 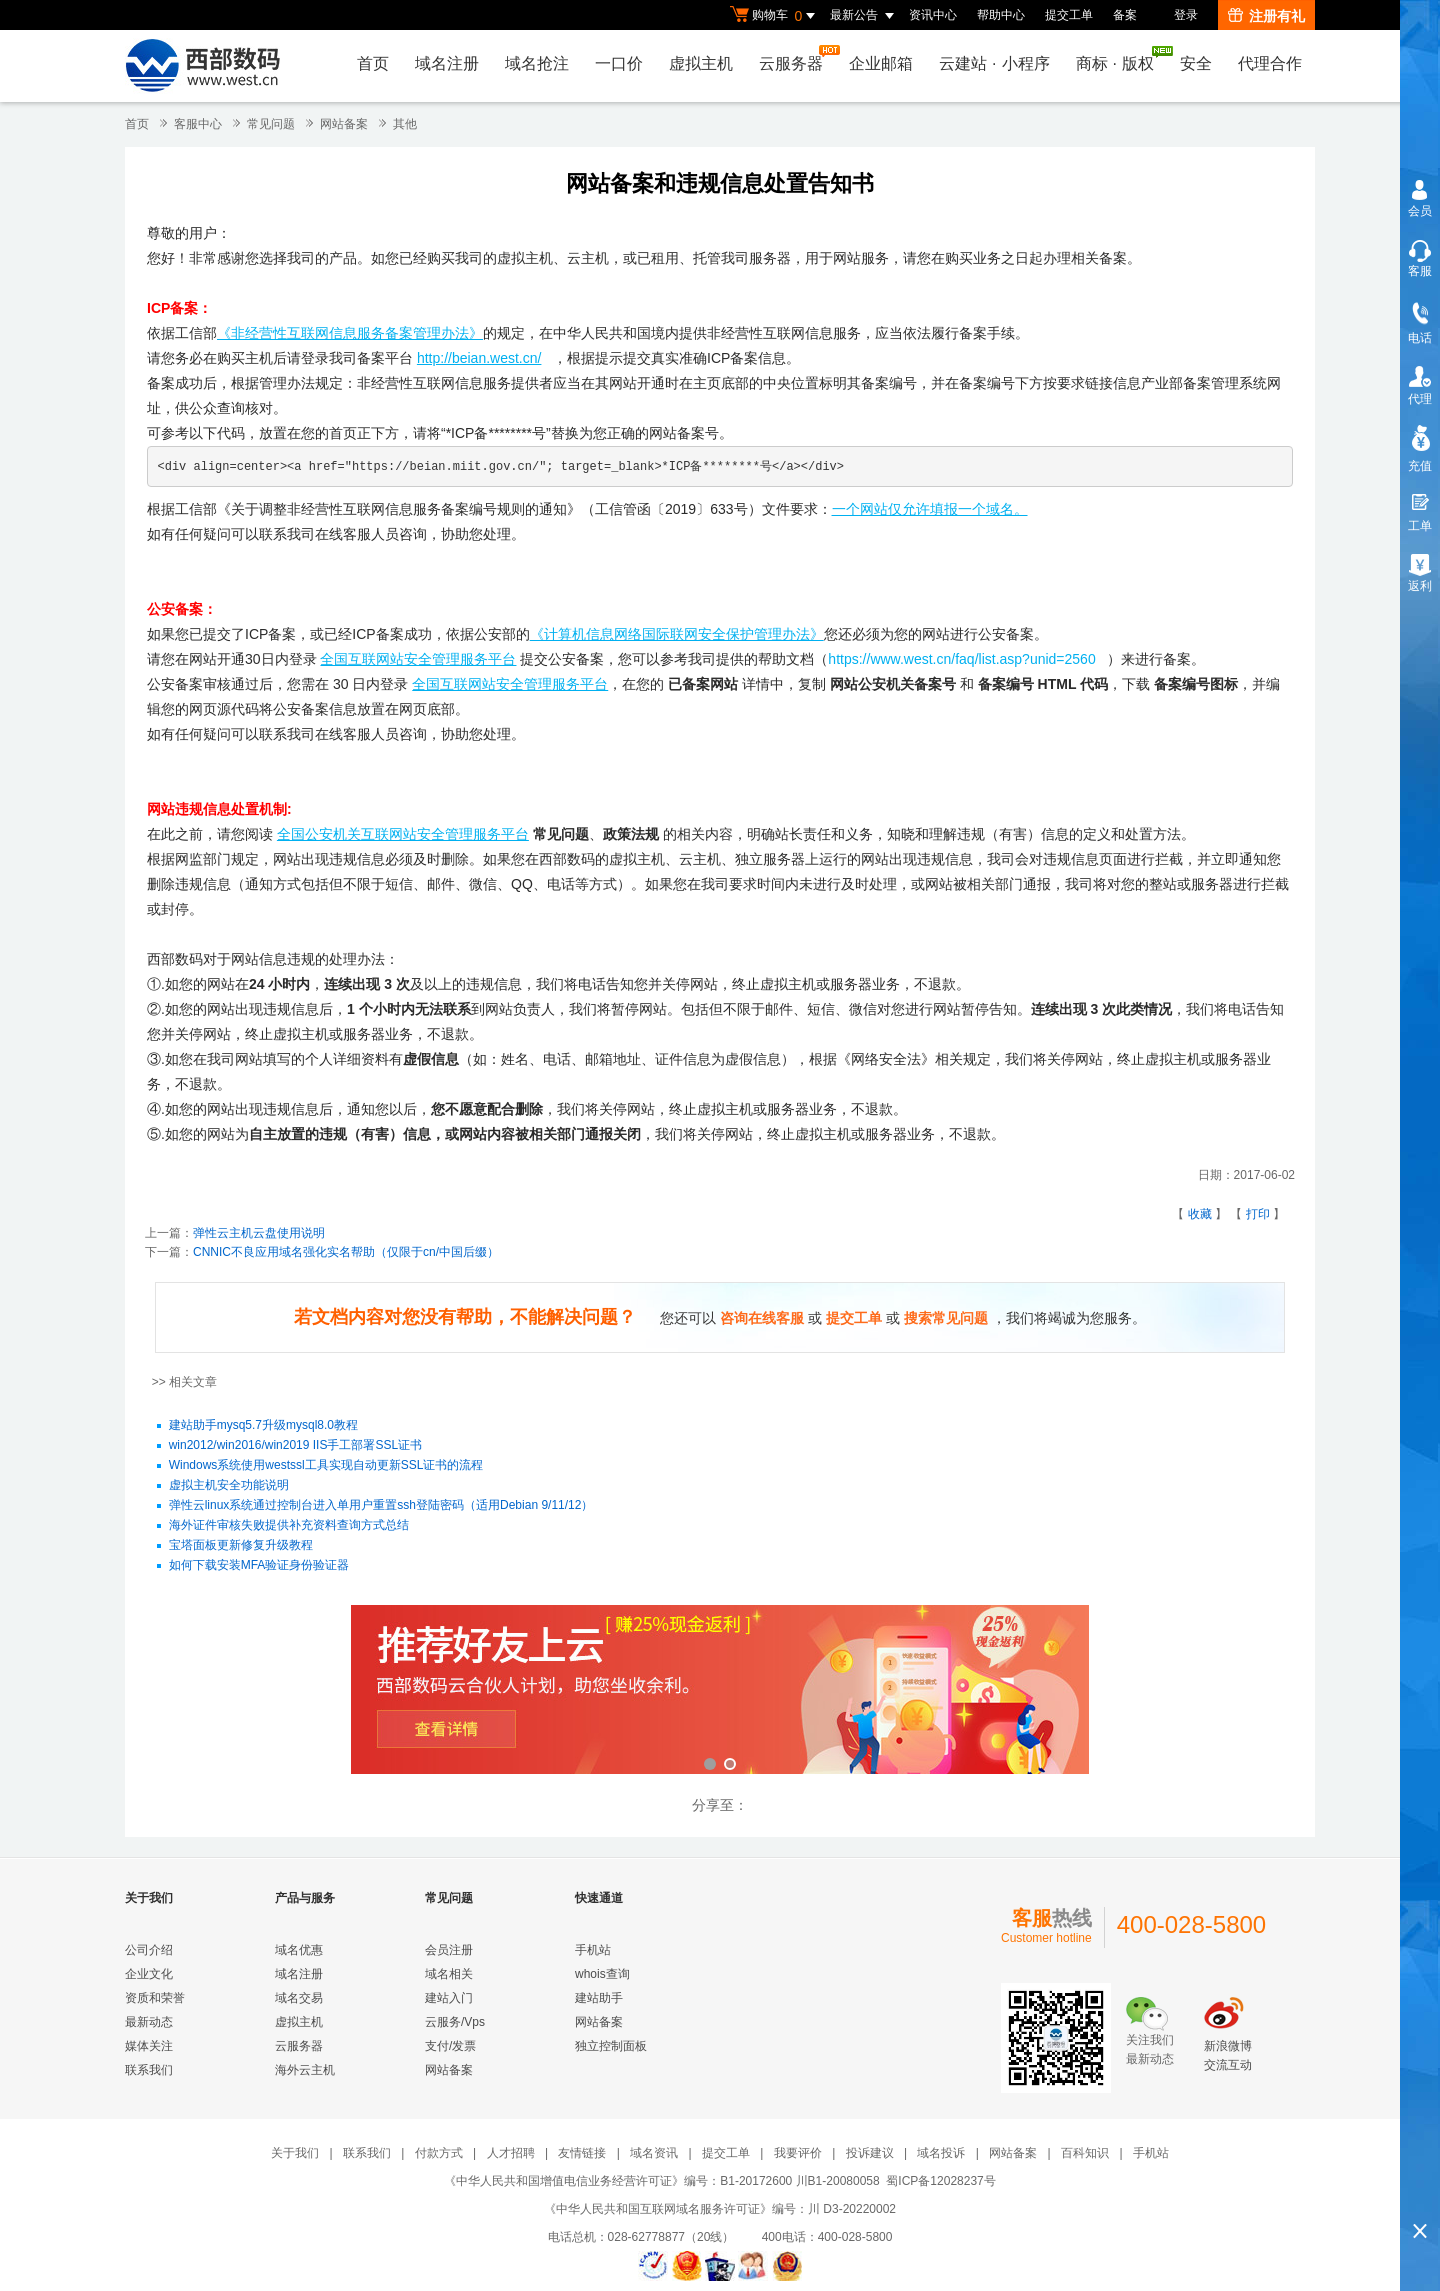 What do you see at coordinates (537, 63) in the screenshot?
I see `域名抢注` at bounding box center [537, 63].